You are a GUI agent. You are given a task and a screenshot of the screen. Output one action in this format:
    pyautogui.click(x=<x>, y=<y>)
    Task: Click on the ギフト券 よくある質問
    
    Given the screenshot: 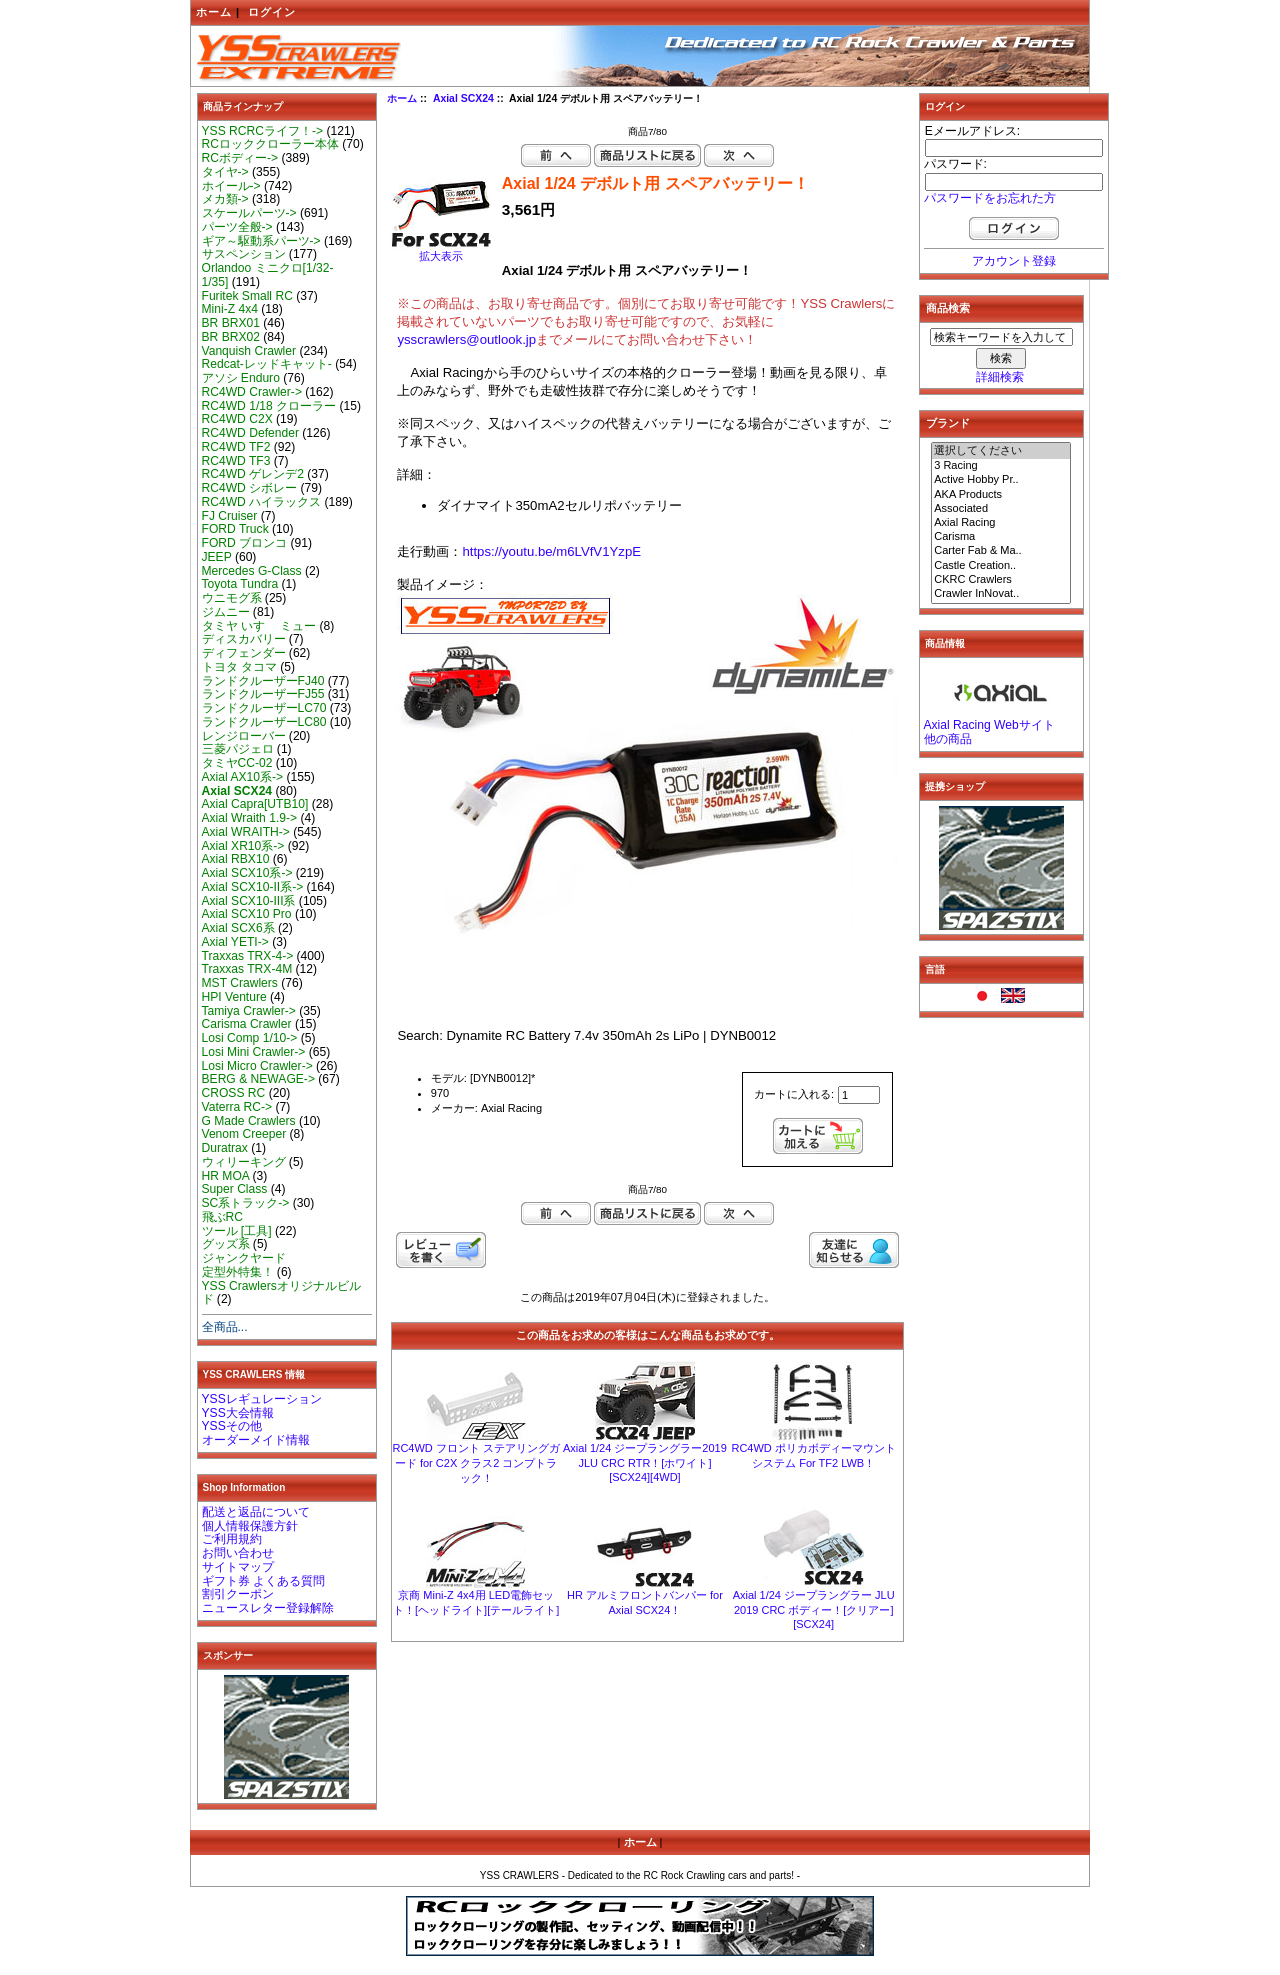 What is the action you would take?
    pyautogui.click(x=263, y=1581)
    